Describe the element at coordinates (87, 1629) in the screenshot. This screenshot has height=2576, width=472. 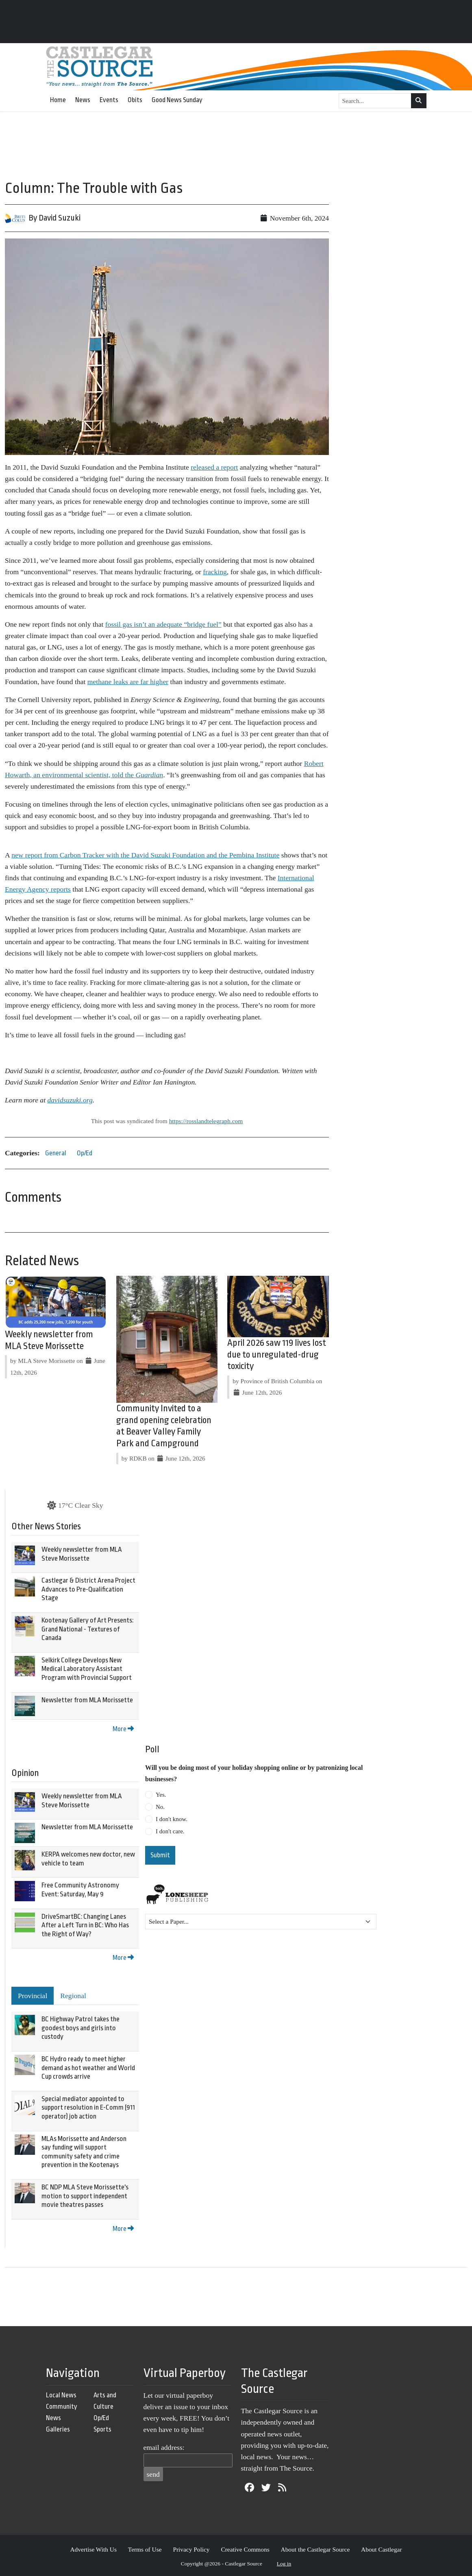
I see `Kootenay Gallery of Art Presents: Grand National - Textures of Canada` at that location.